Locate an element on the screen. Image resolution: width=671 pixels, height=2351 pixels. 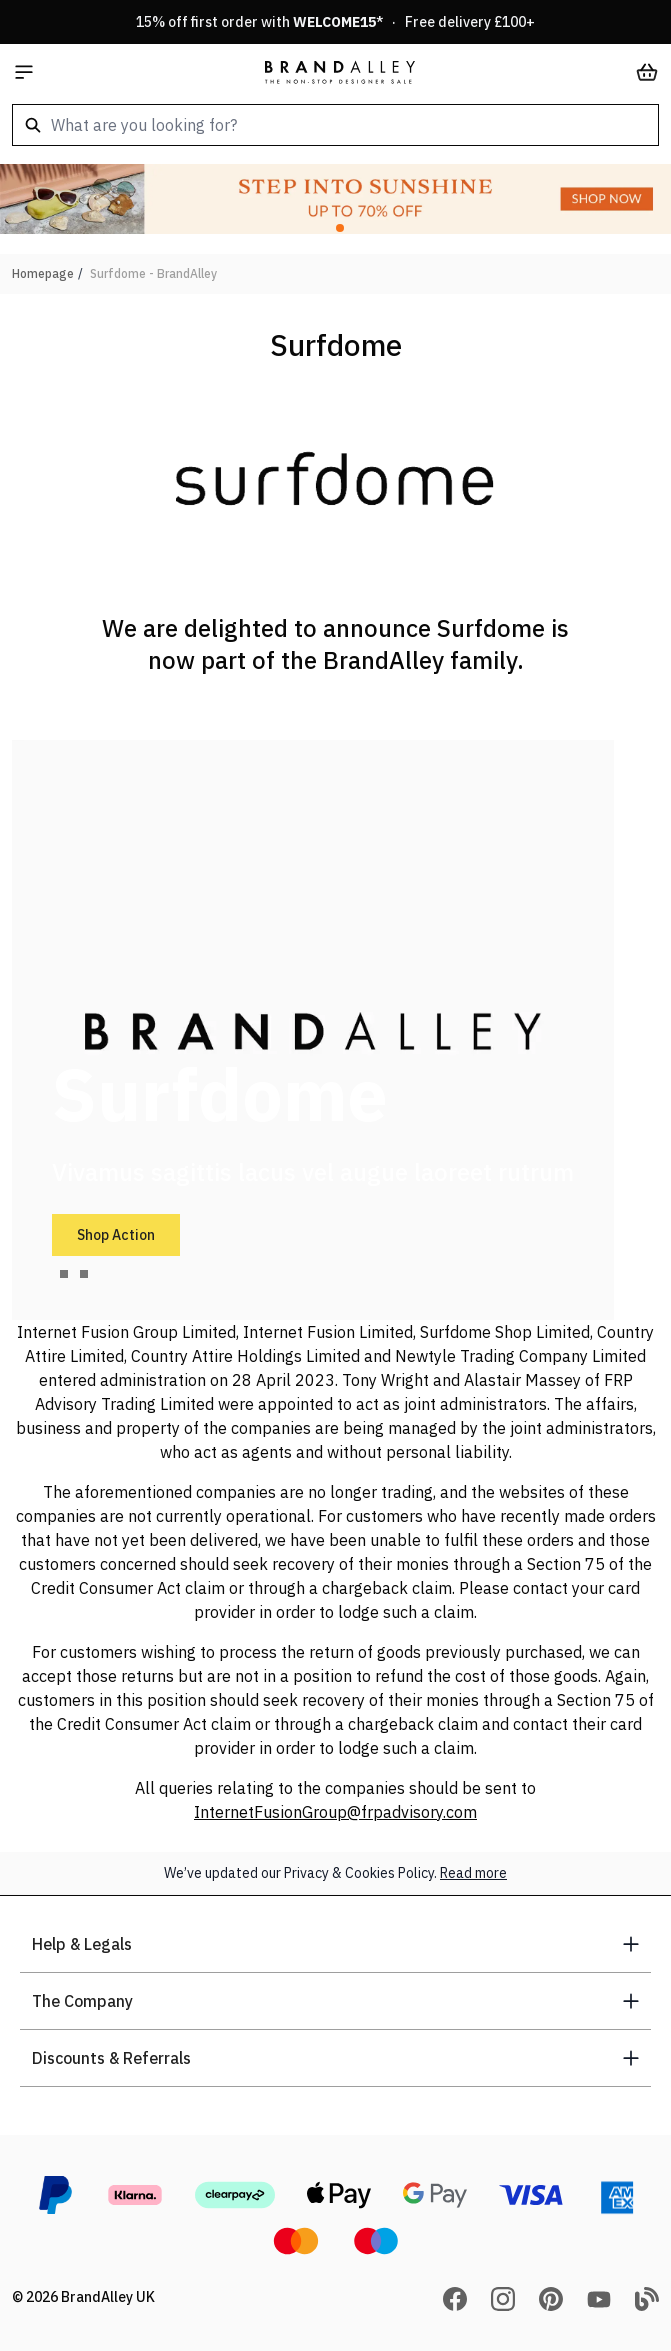
Shop Action is located at coordinates (116, 1235).